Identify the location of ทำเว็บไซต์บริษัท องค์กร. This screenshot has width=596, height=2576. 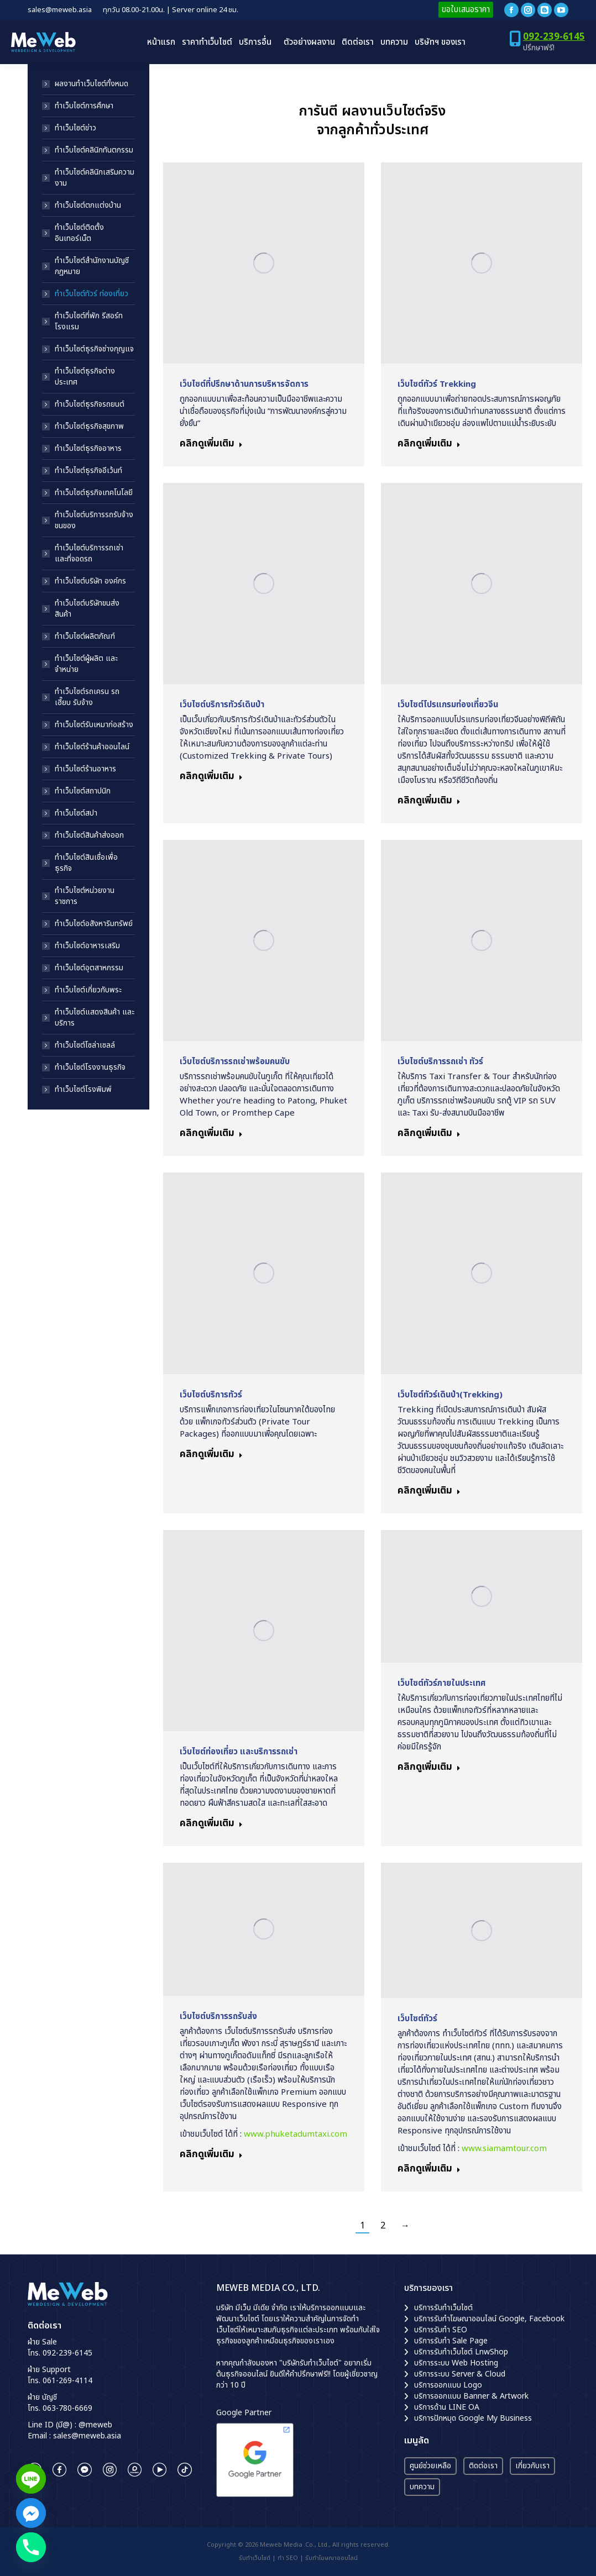
(90, 581).